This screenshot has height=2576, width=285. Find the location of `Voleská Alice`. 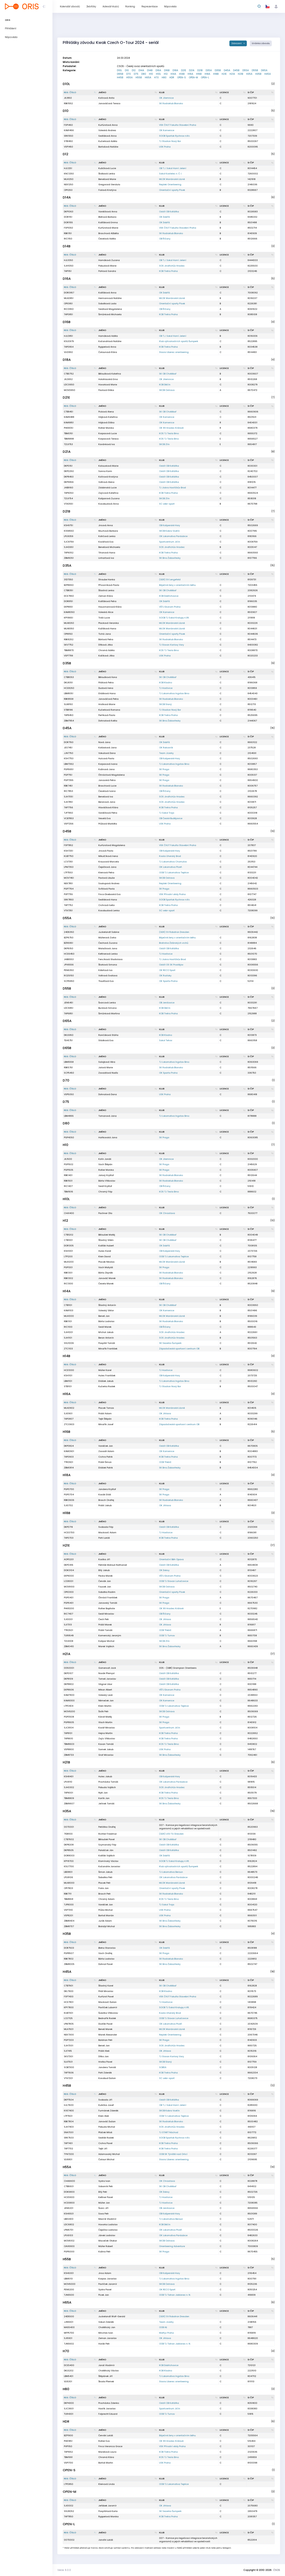

Voleská Alice is located at coordinates (105, 612).